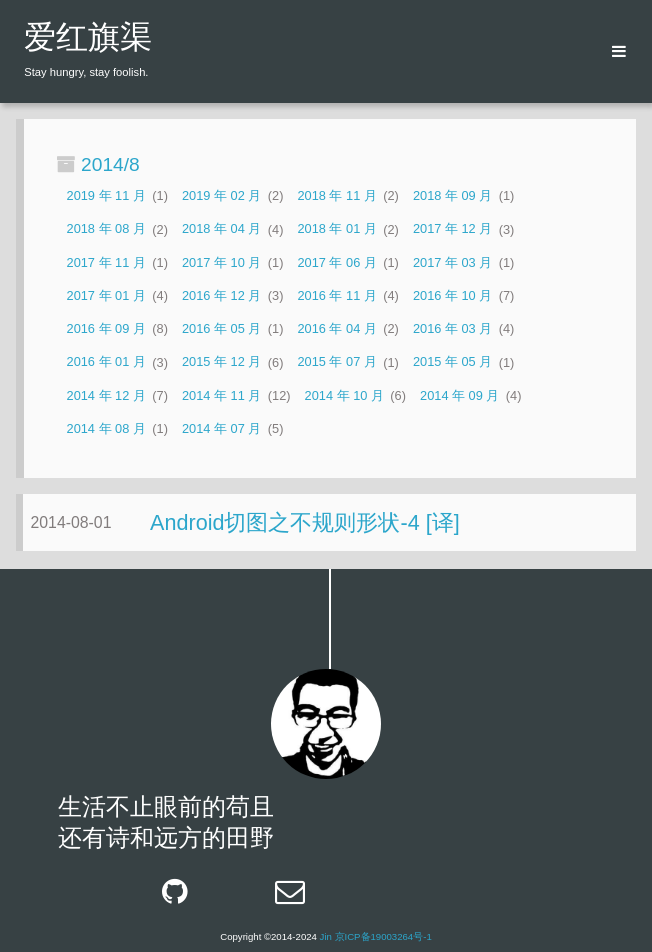 Image resolution: width=652 pixels, height=952 pixels. What do you see at coordinates (106, 328) in the screenshot?
I see `2016 年 09 月` at bounding box center [106, 328].